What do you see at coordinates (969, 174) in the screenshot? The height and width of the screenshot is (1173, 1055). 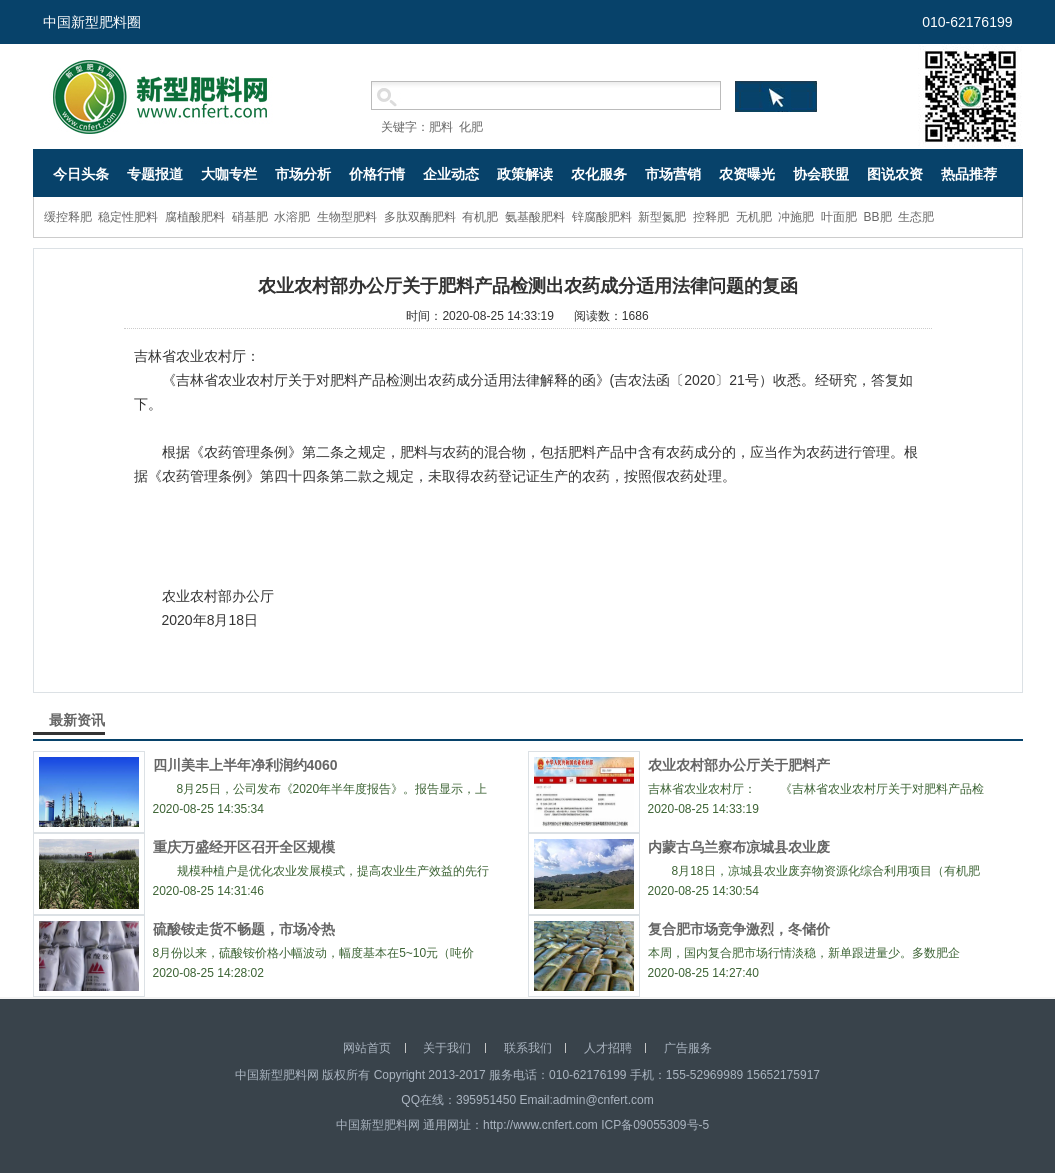 I see `热品推荐` at bounding box center [969, 174].